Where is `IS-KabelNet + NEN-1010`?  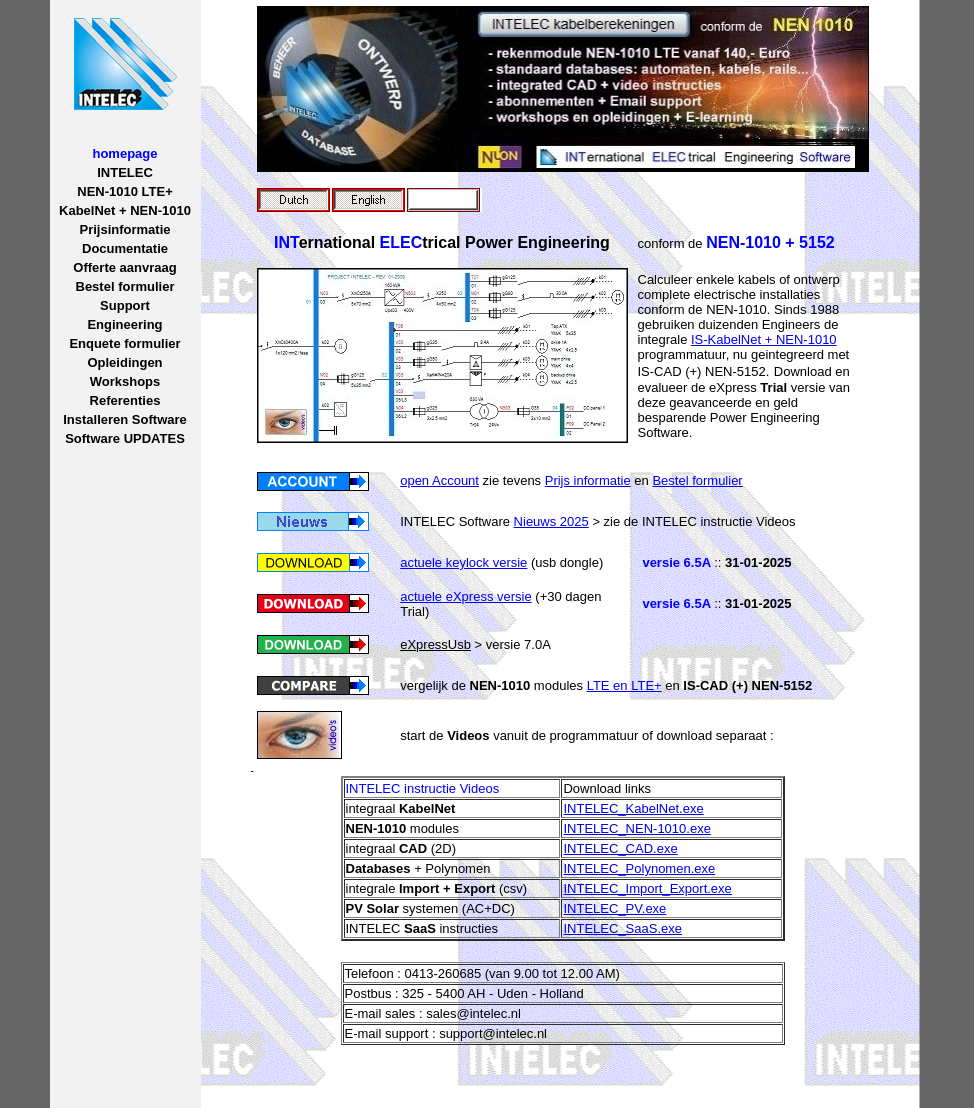 IS-KabelNet + NEN-1010 is located at coordinates (764, 339).